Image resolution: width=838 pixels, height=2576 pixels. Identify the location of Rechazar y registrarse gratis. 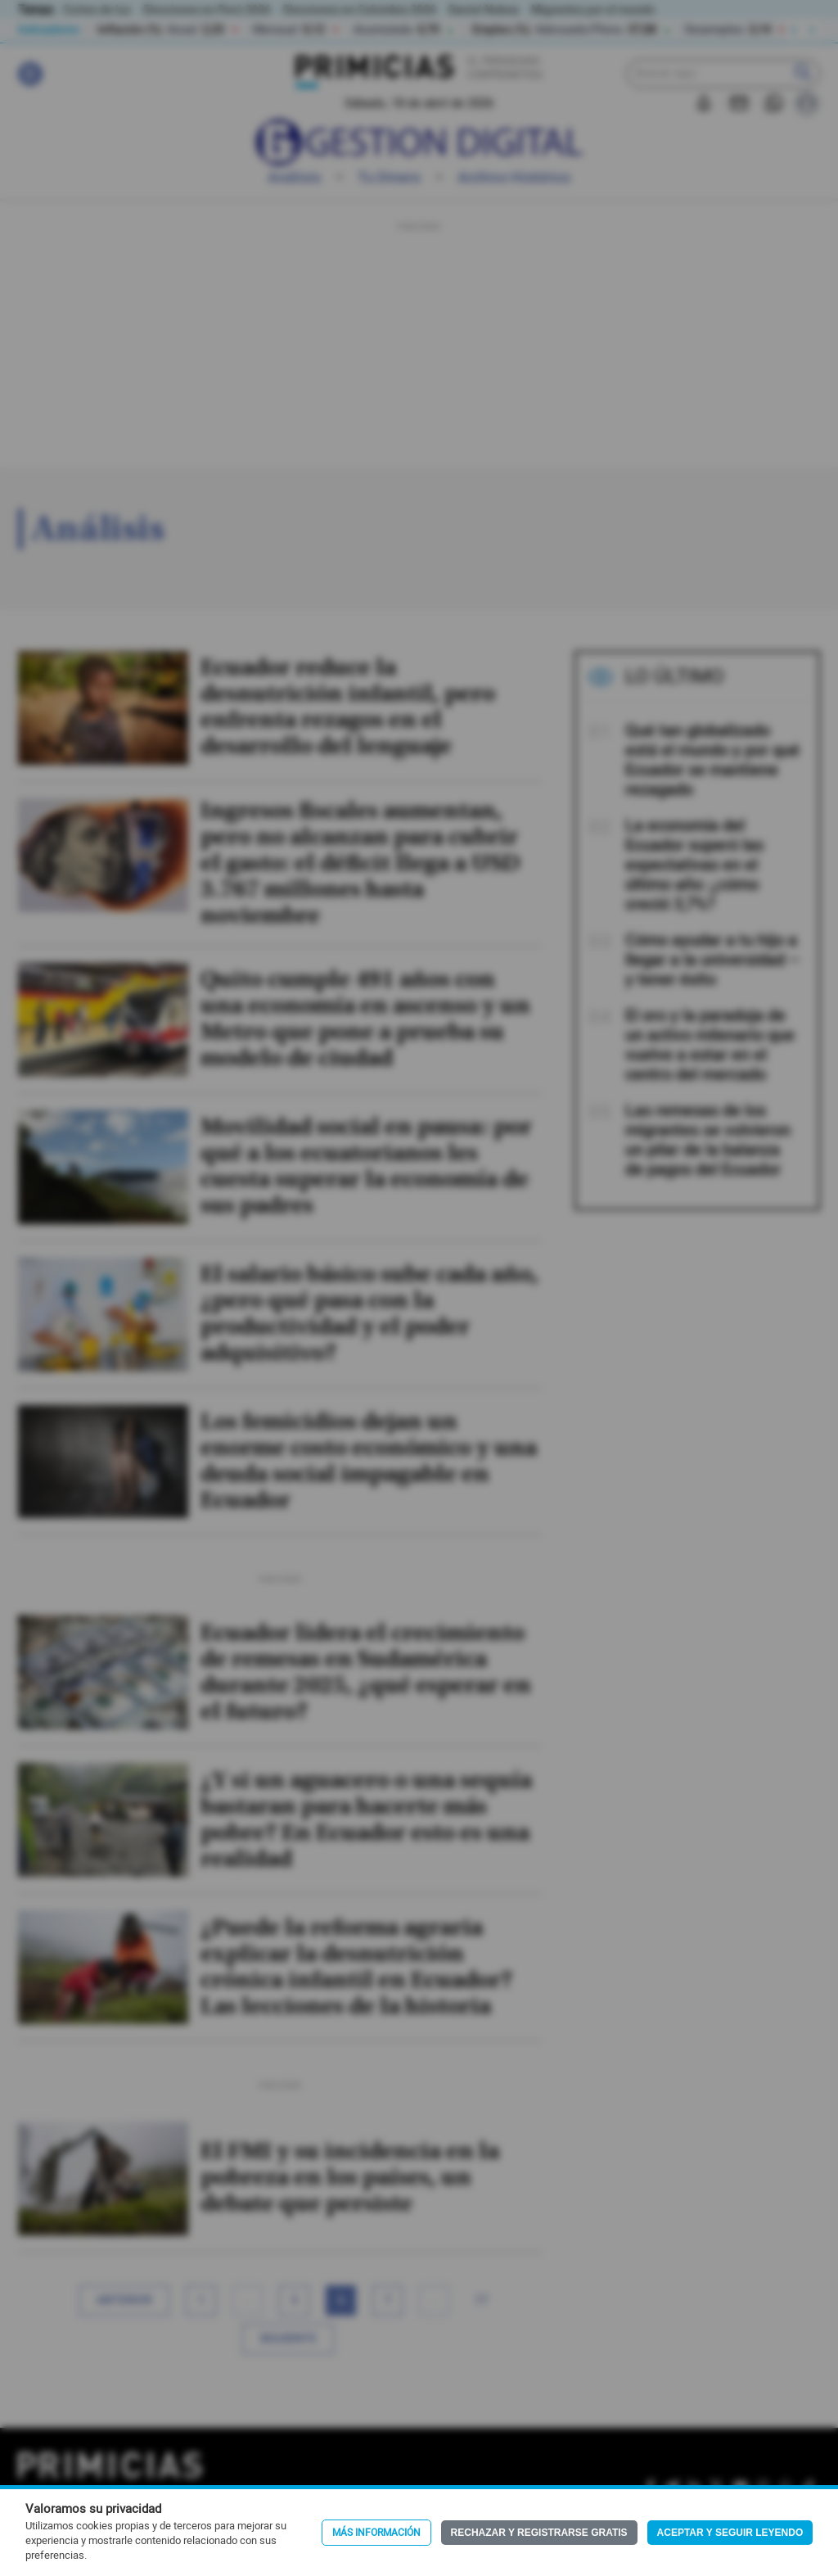
(539, 2532).